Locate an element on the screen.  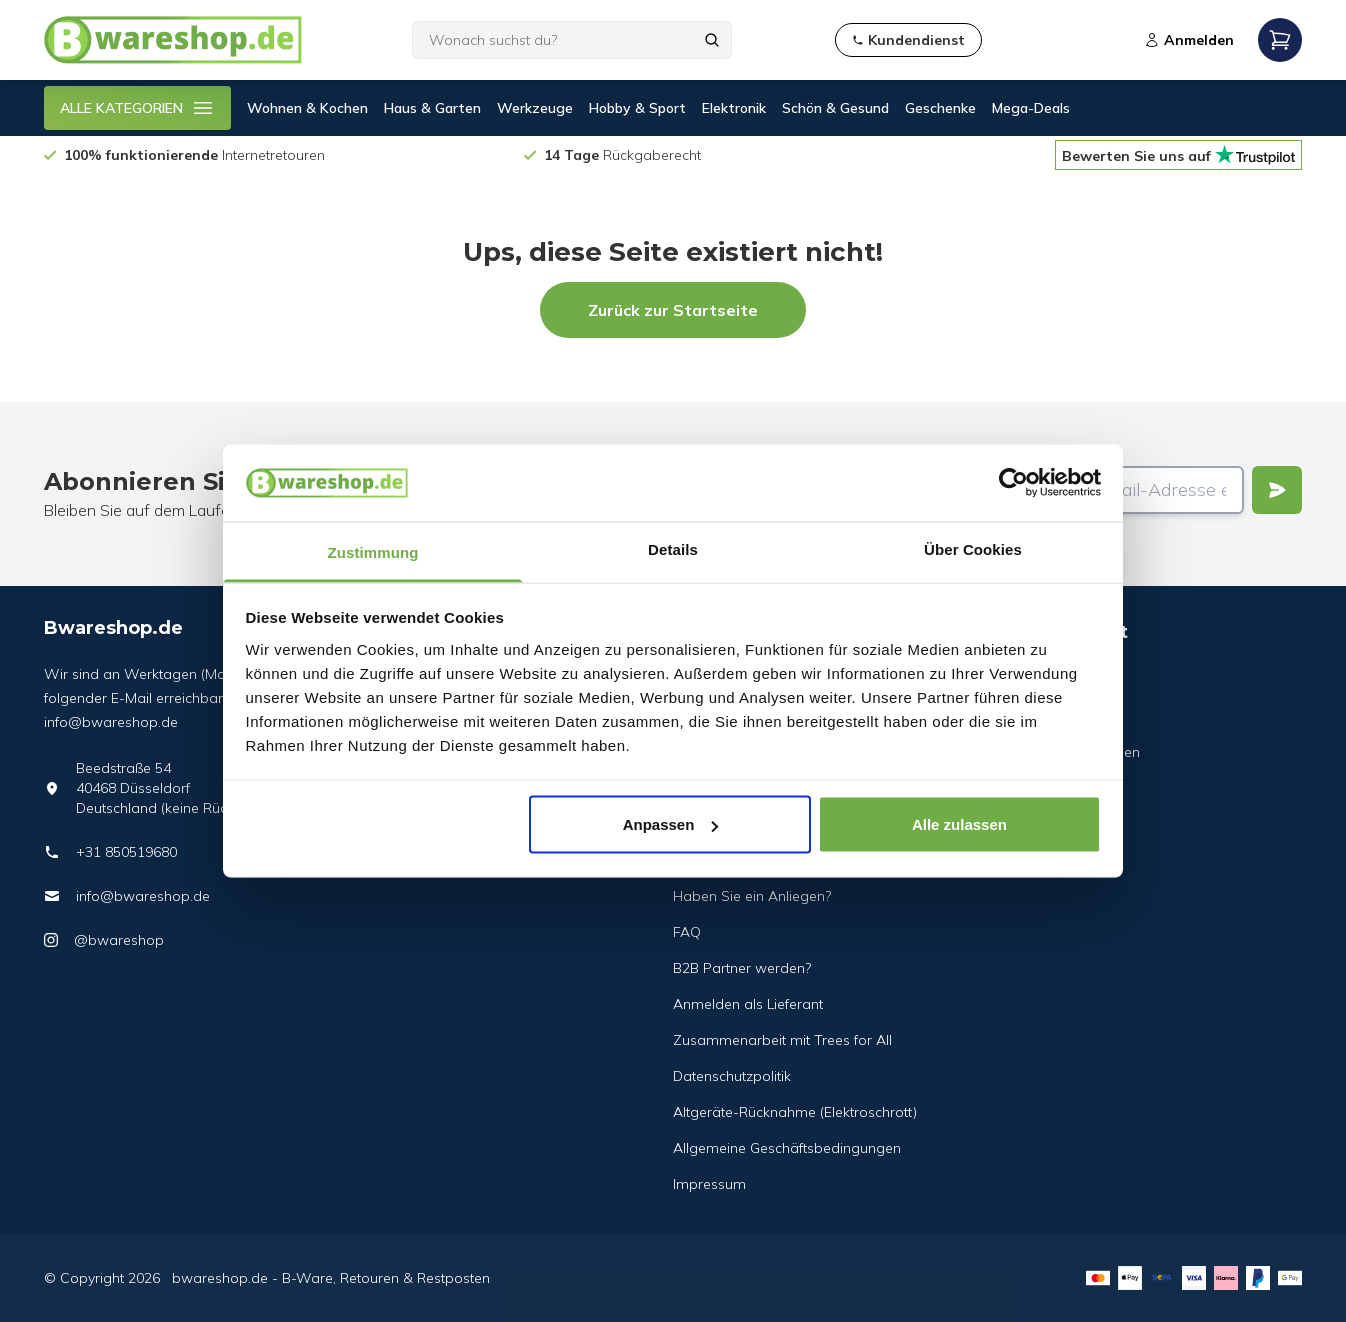
[Verstuur] is located at coordinates (1277, 490).